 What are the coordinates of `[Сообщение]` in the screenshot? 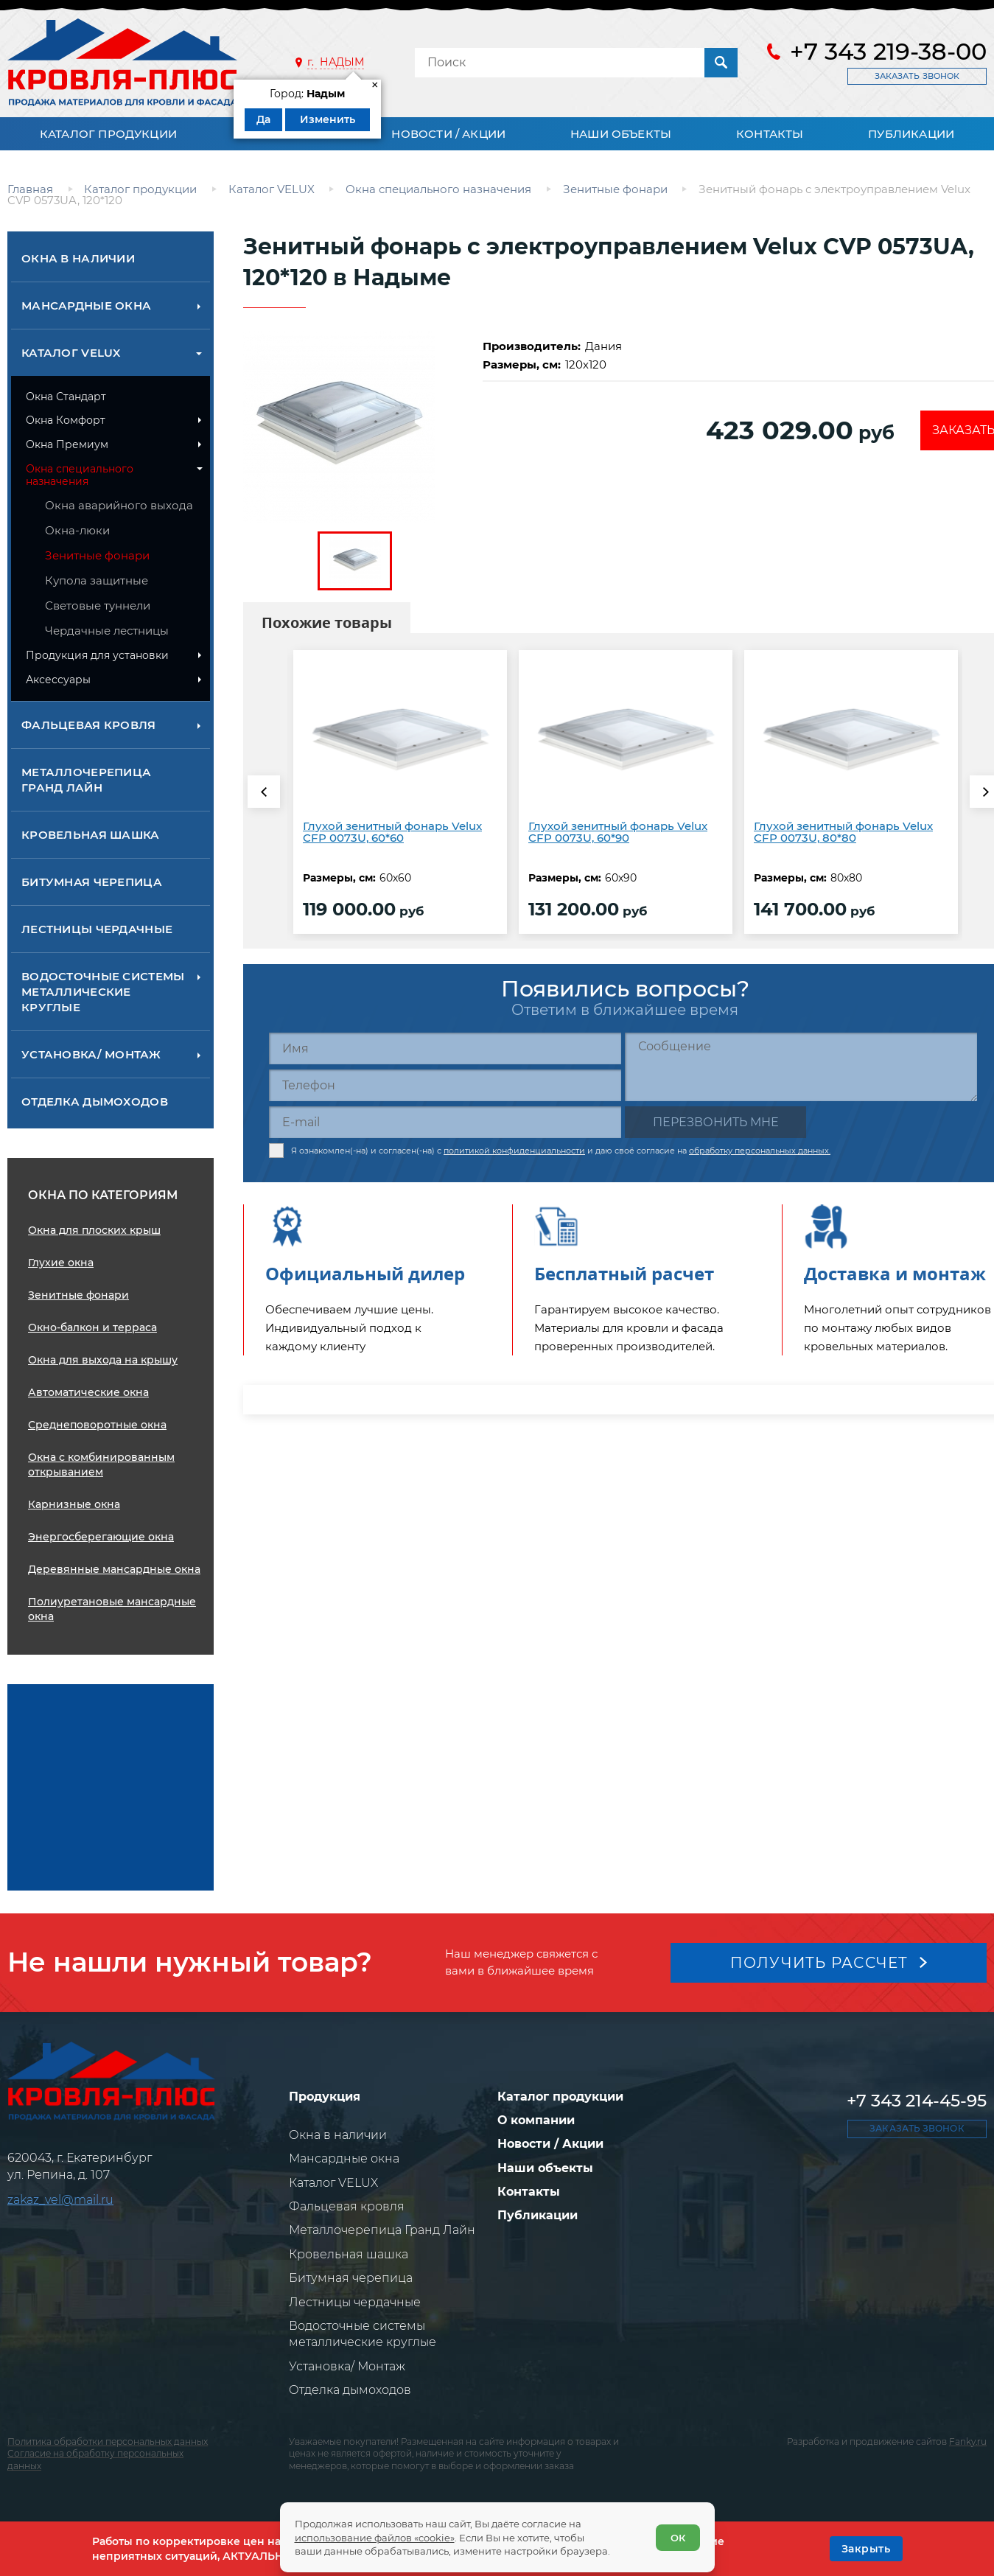 It's located at (801, 1067).